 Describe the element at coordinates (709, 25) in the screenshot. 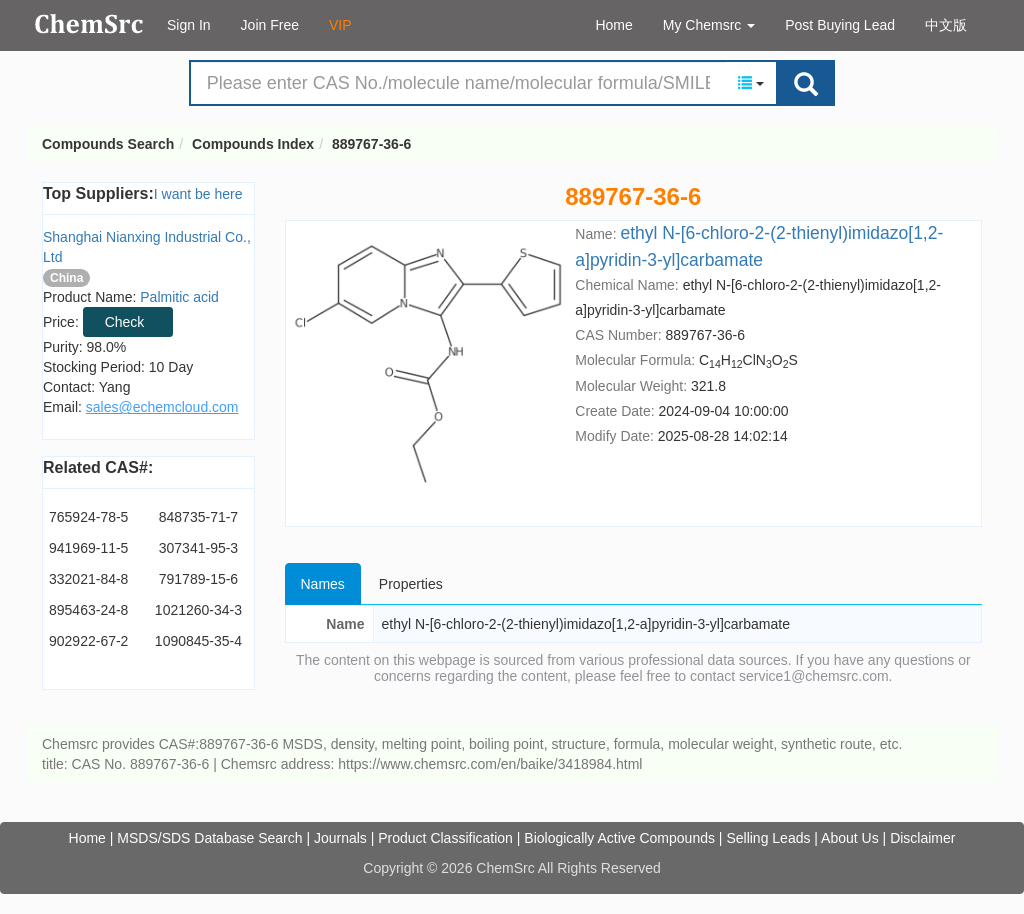

I see `My Chemsrc` at that location.